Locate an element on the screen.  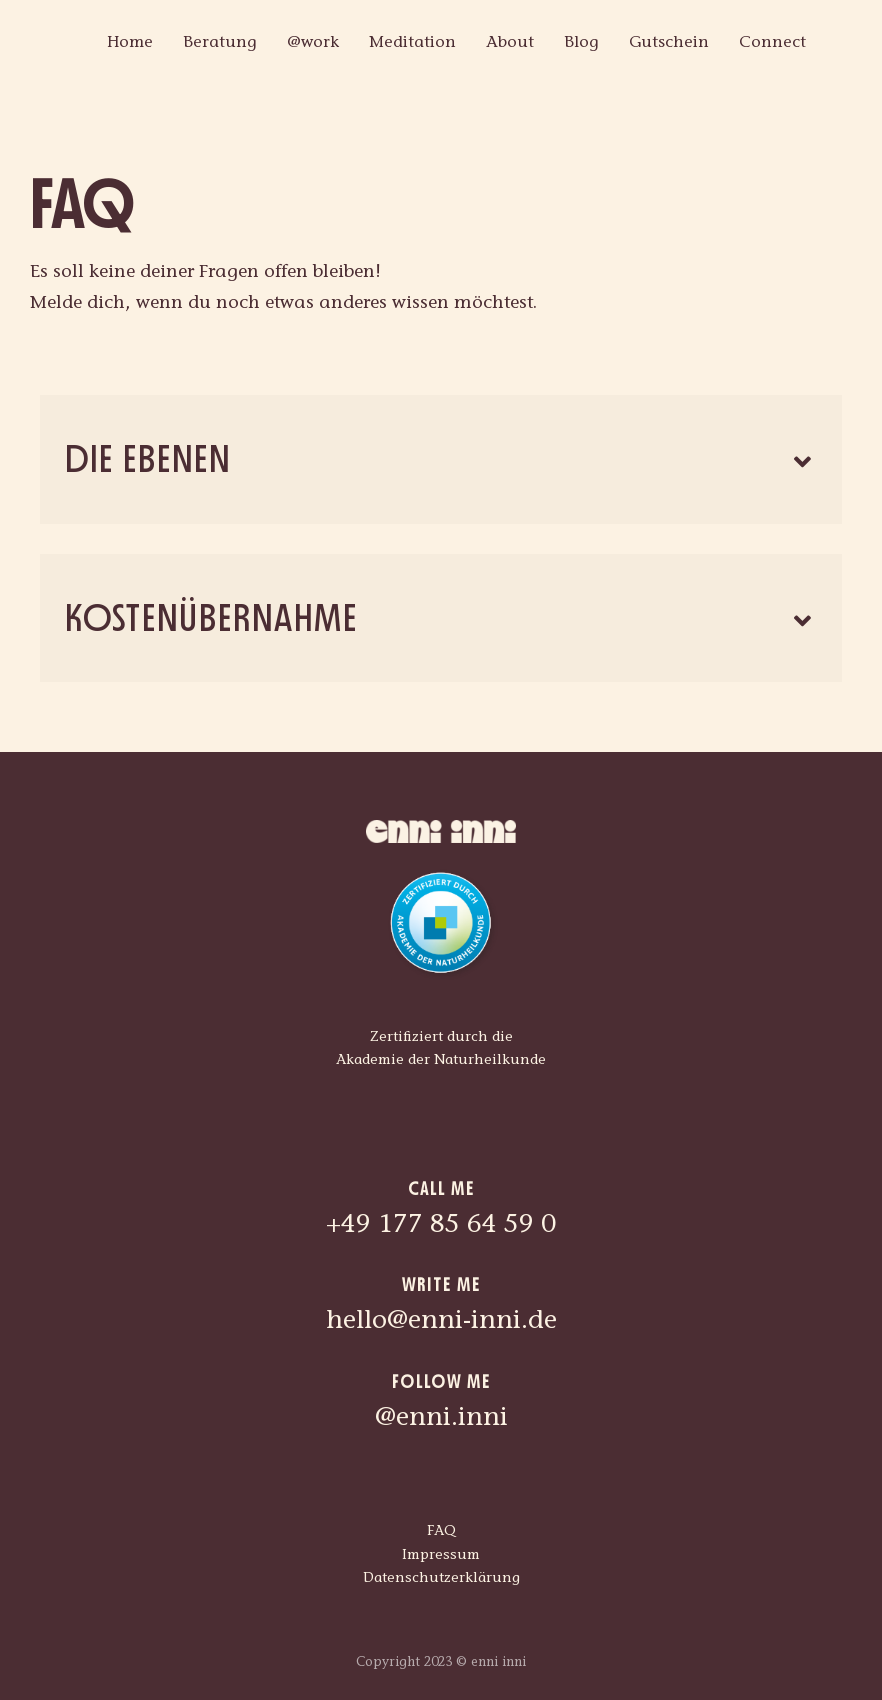
[button] is located at coordinates (441, 459).